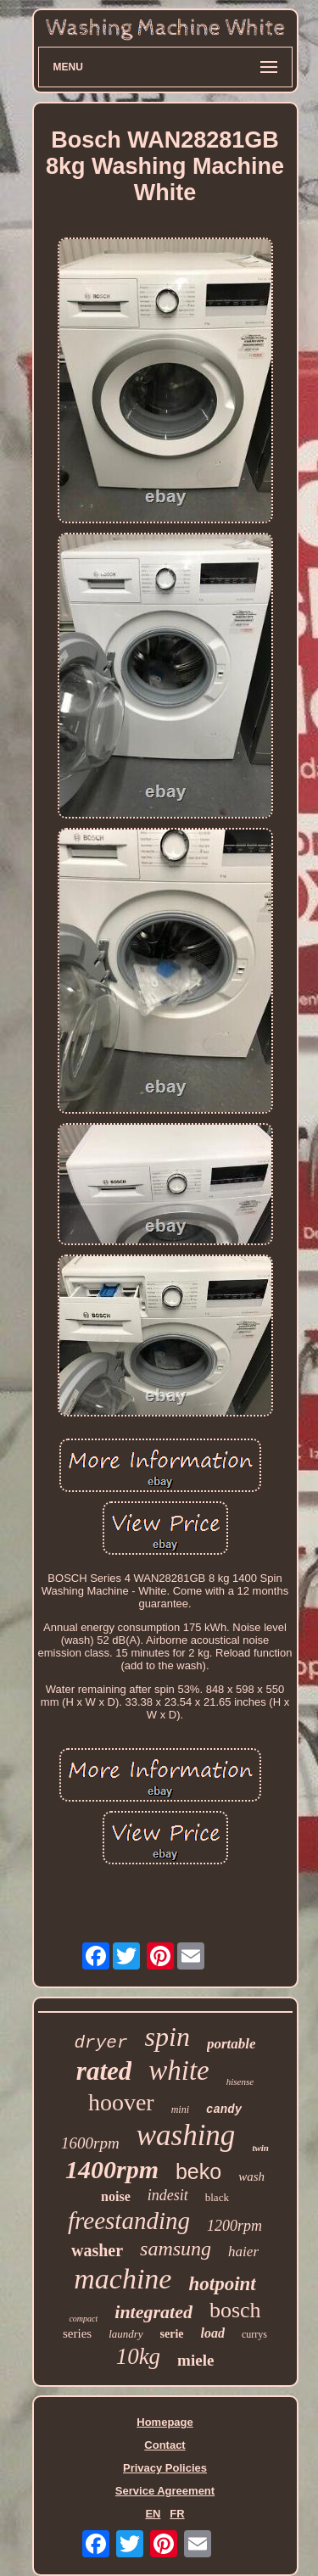 Image resolution: width=318 pixels, height=2576 pixels. I want to click on beko, so click(198, 2171).